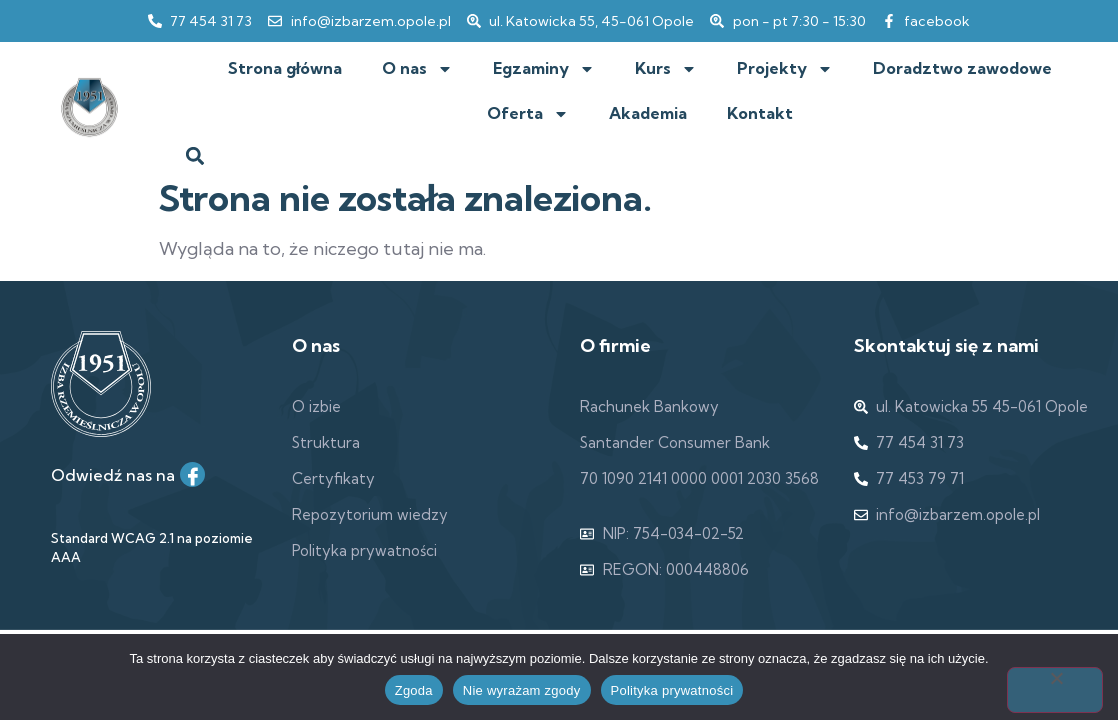 Image resolution: width=1118 pixels, height=720 pixels. I want to click on Strona główna, so click(285, 68).